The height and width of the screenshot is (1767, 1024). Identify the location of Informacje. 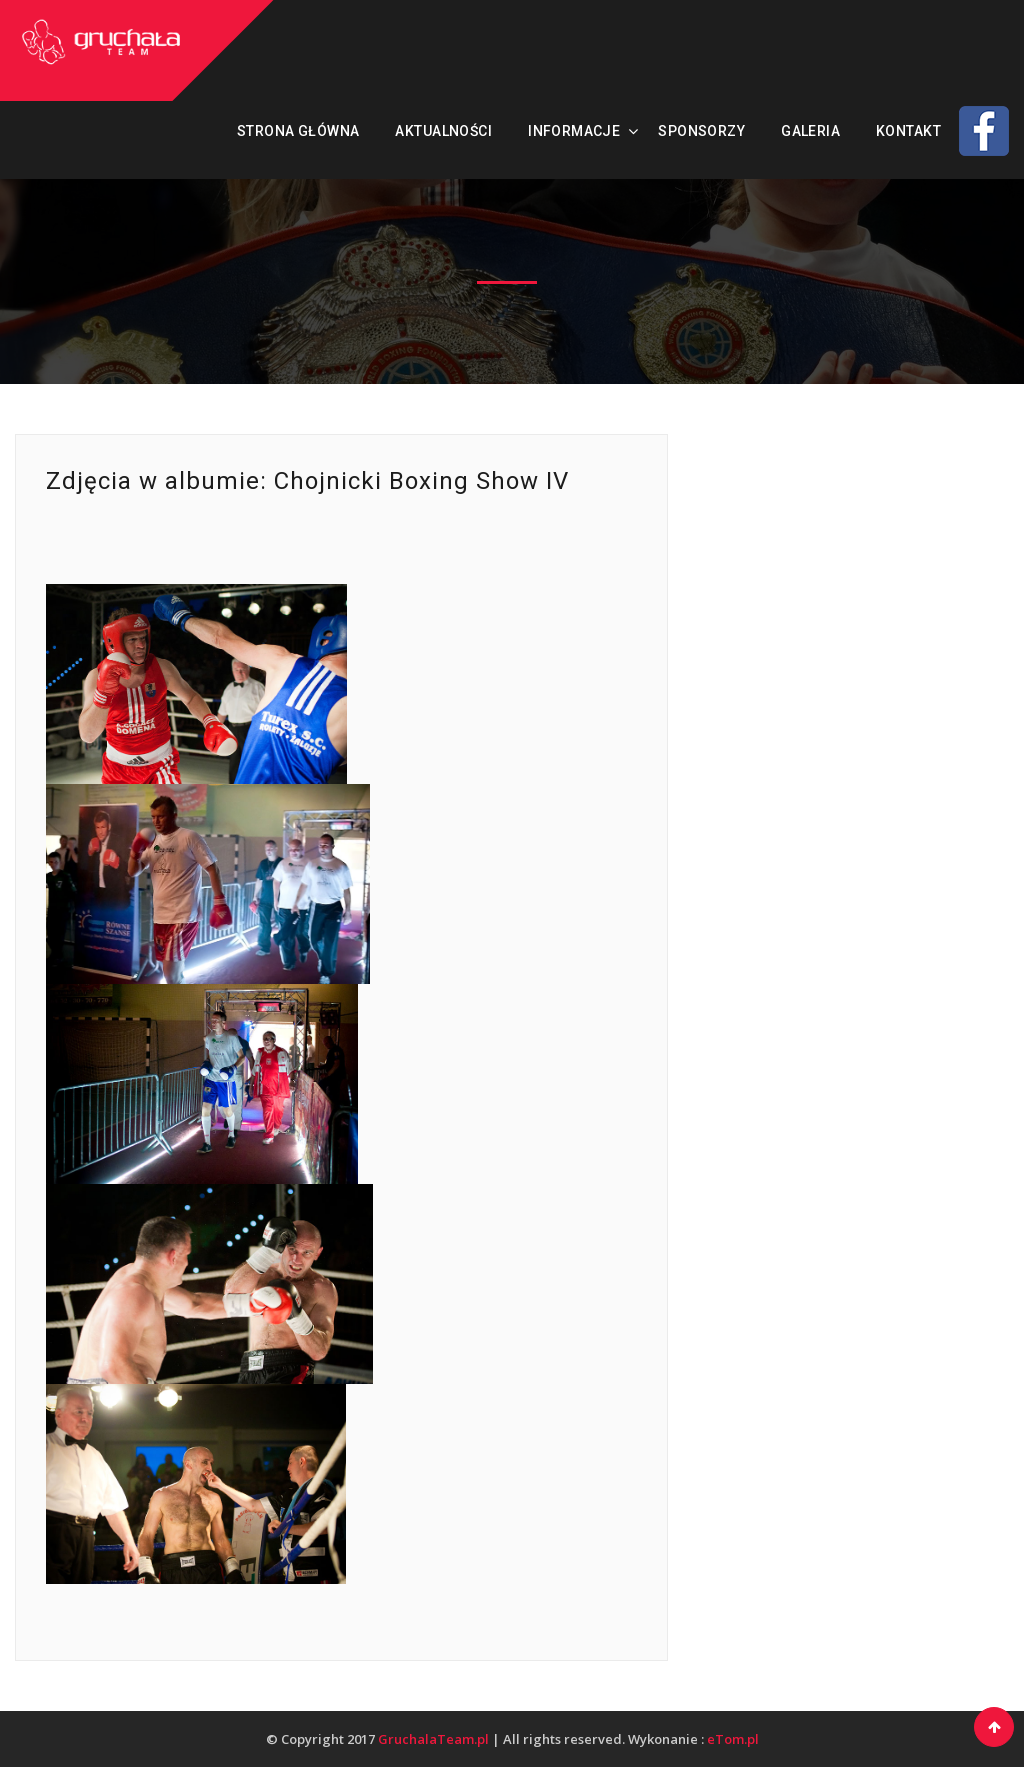
(574, 131).